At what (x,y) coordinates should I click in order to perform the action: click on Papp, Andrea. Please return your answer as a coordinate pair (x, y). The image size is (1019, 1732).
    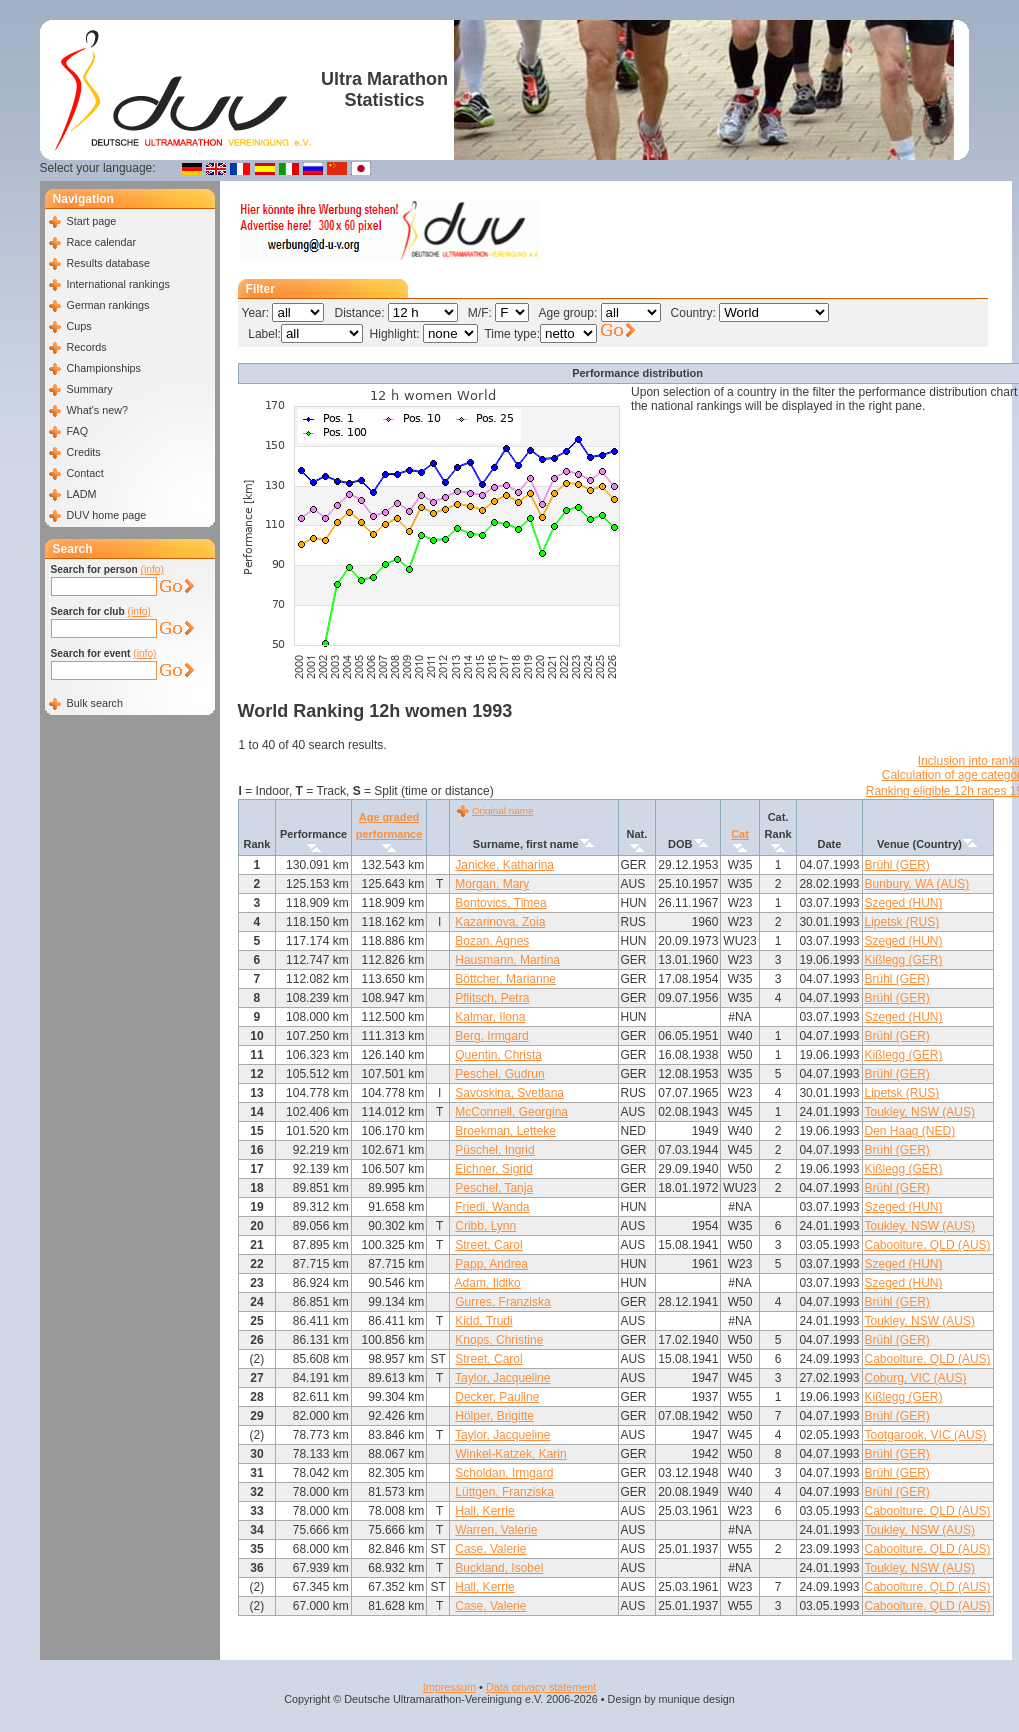
    Looking at the image, I should click on (491, 1264).